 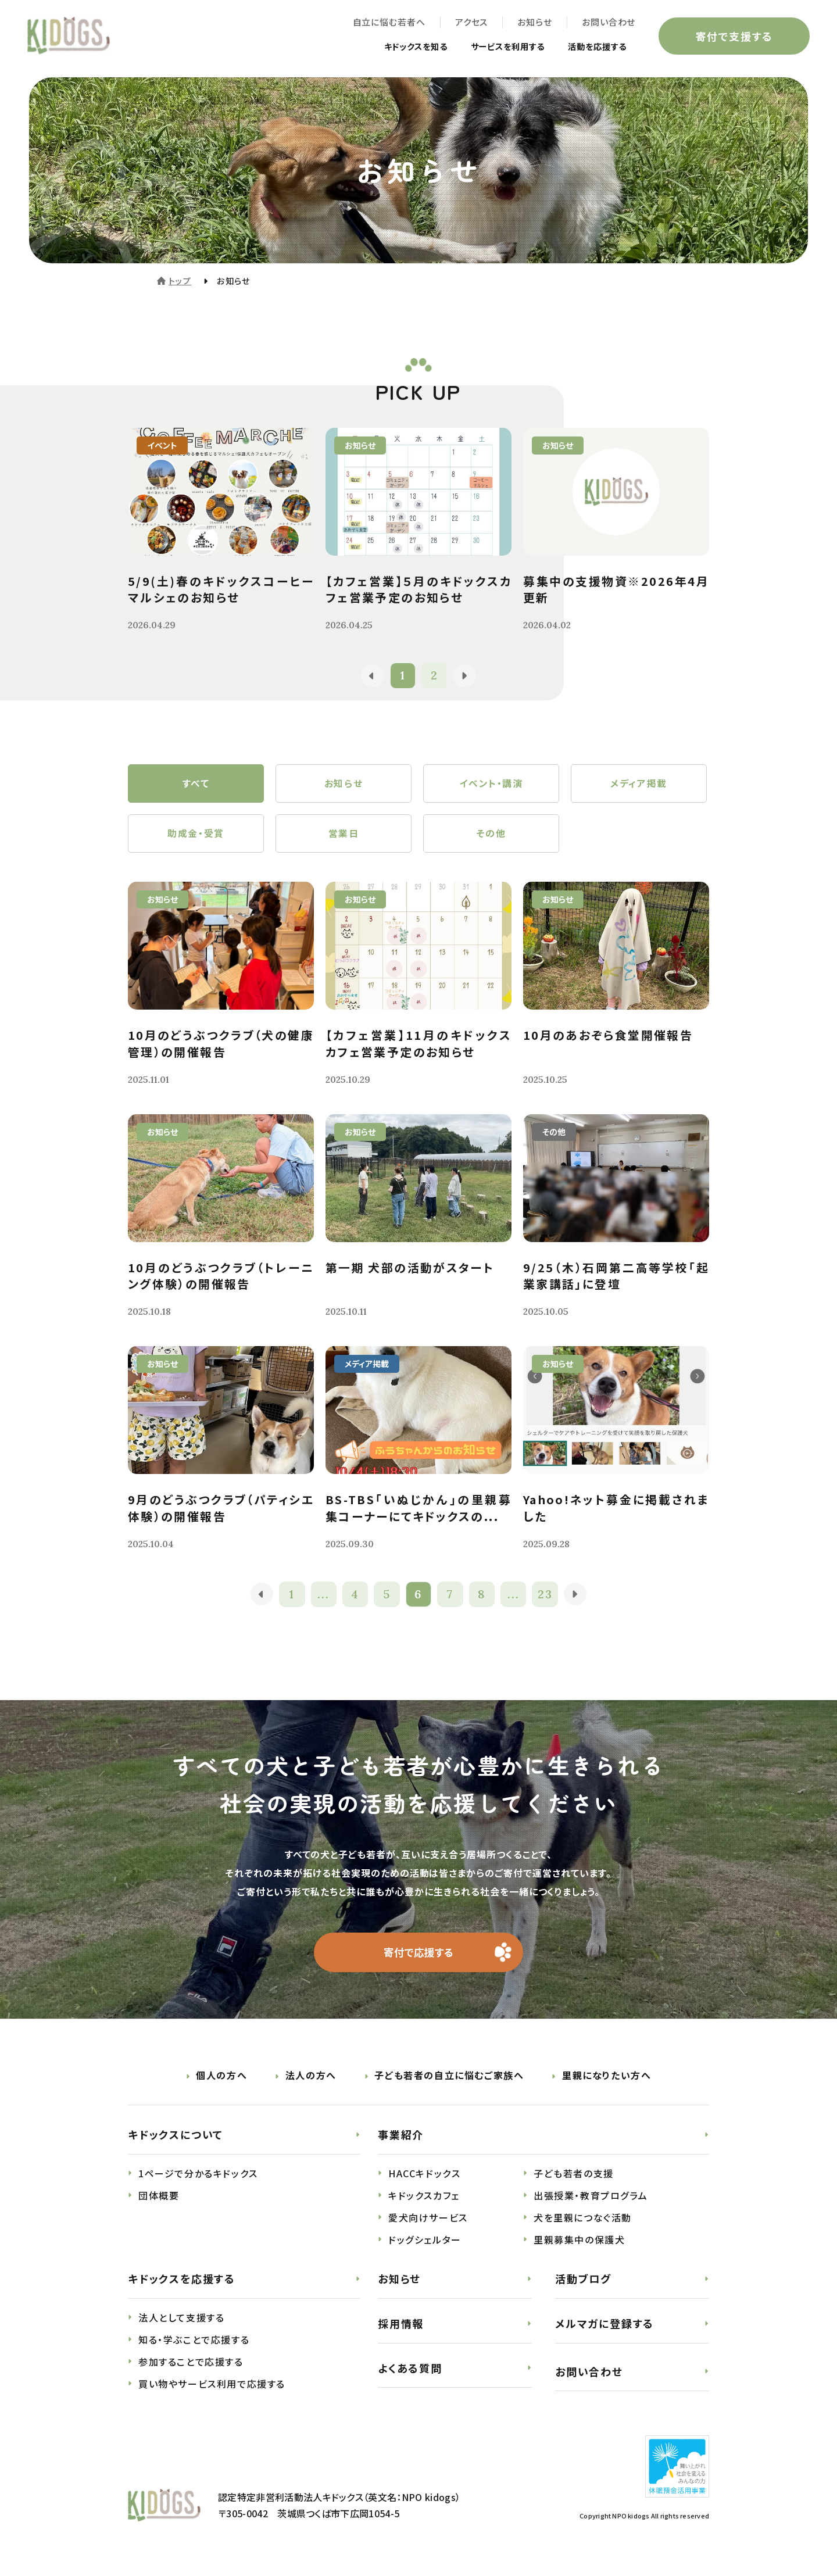 What do you see at coordinates (547, 1600) in the screenshot?
I see `23` at bounding box center [547, 1600].